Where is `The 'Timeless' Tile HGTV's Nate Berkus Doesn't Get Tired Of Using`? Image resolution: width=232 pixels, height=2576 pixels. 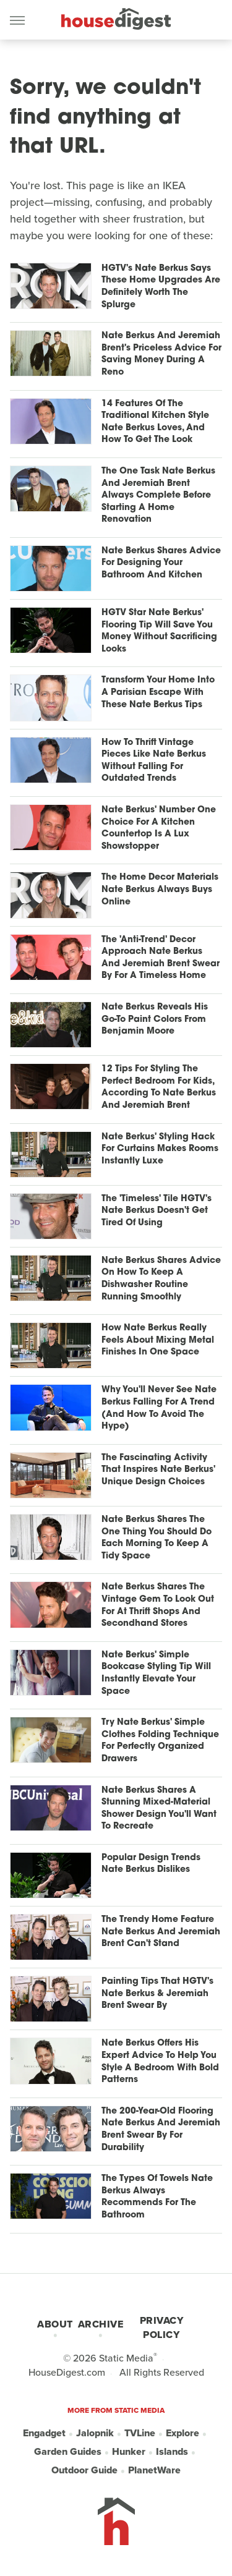
The 'Timeless' Tile HGTV's Nate Berkus Doesn't Get Tired Of Using is located at coordinates (156, 1211).